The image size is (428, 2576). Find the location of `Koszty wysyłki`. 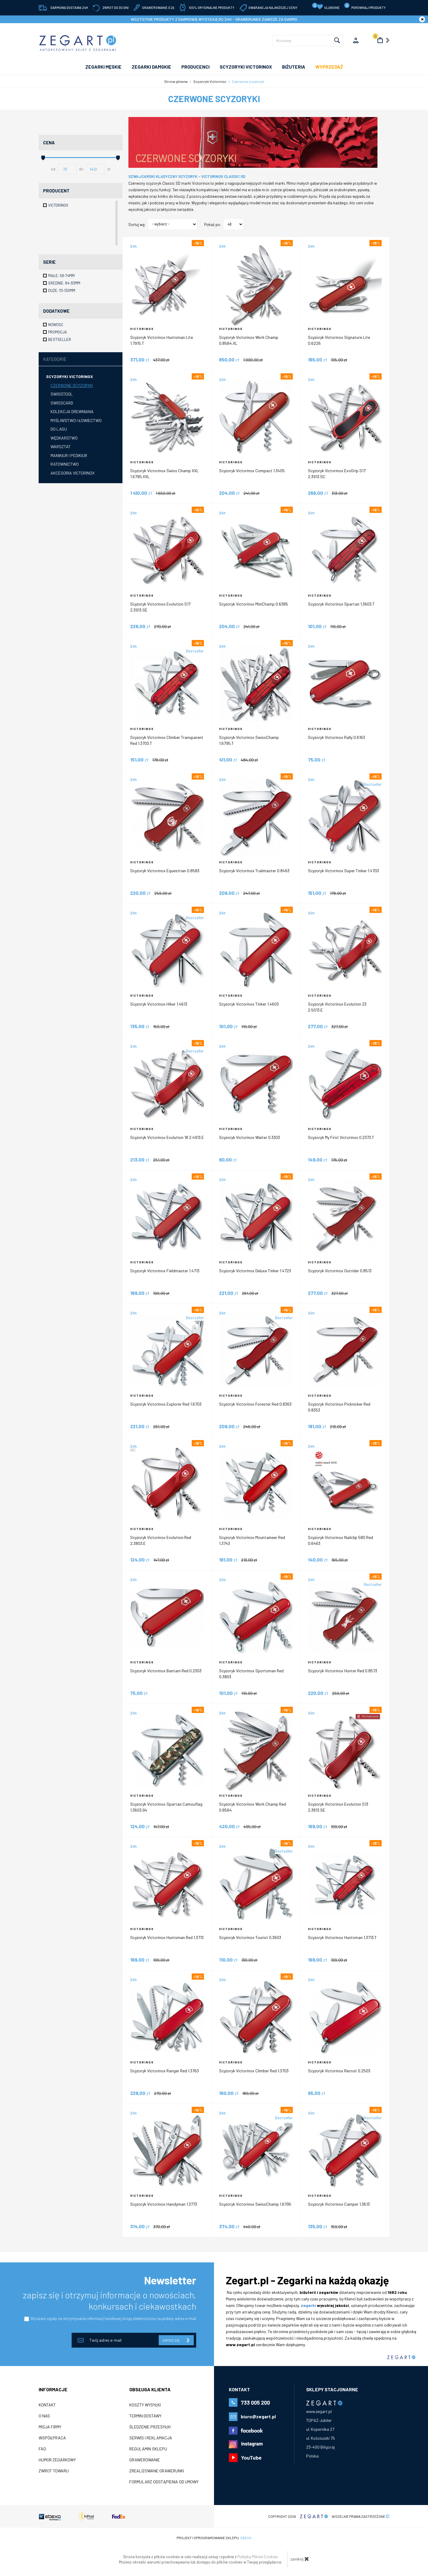

Koszty wysyłki is located at coordinates (145, 2405).